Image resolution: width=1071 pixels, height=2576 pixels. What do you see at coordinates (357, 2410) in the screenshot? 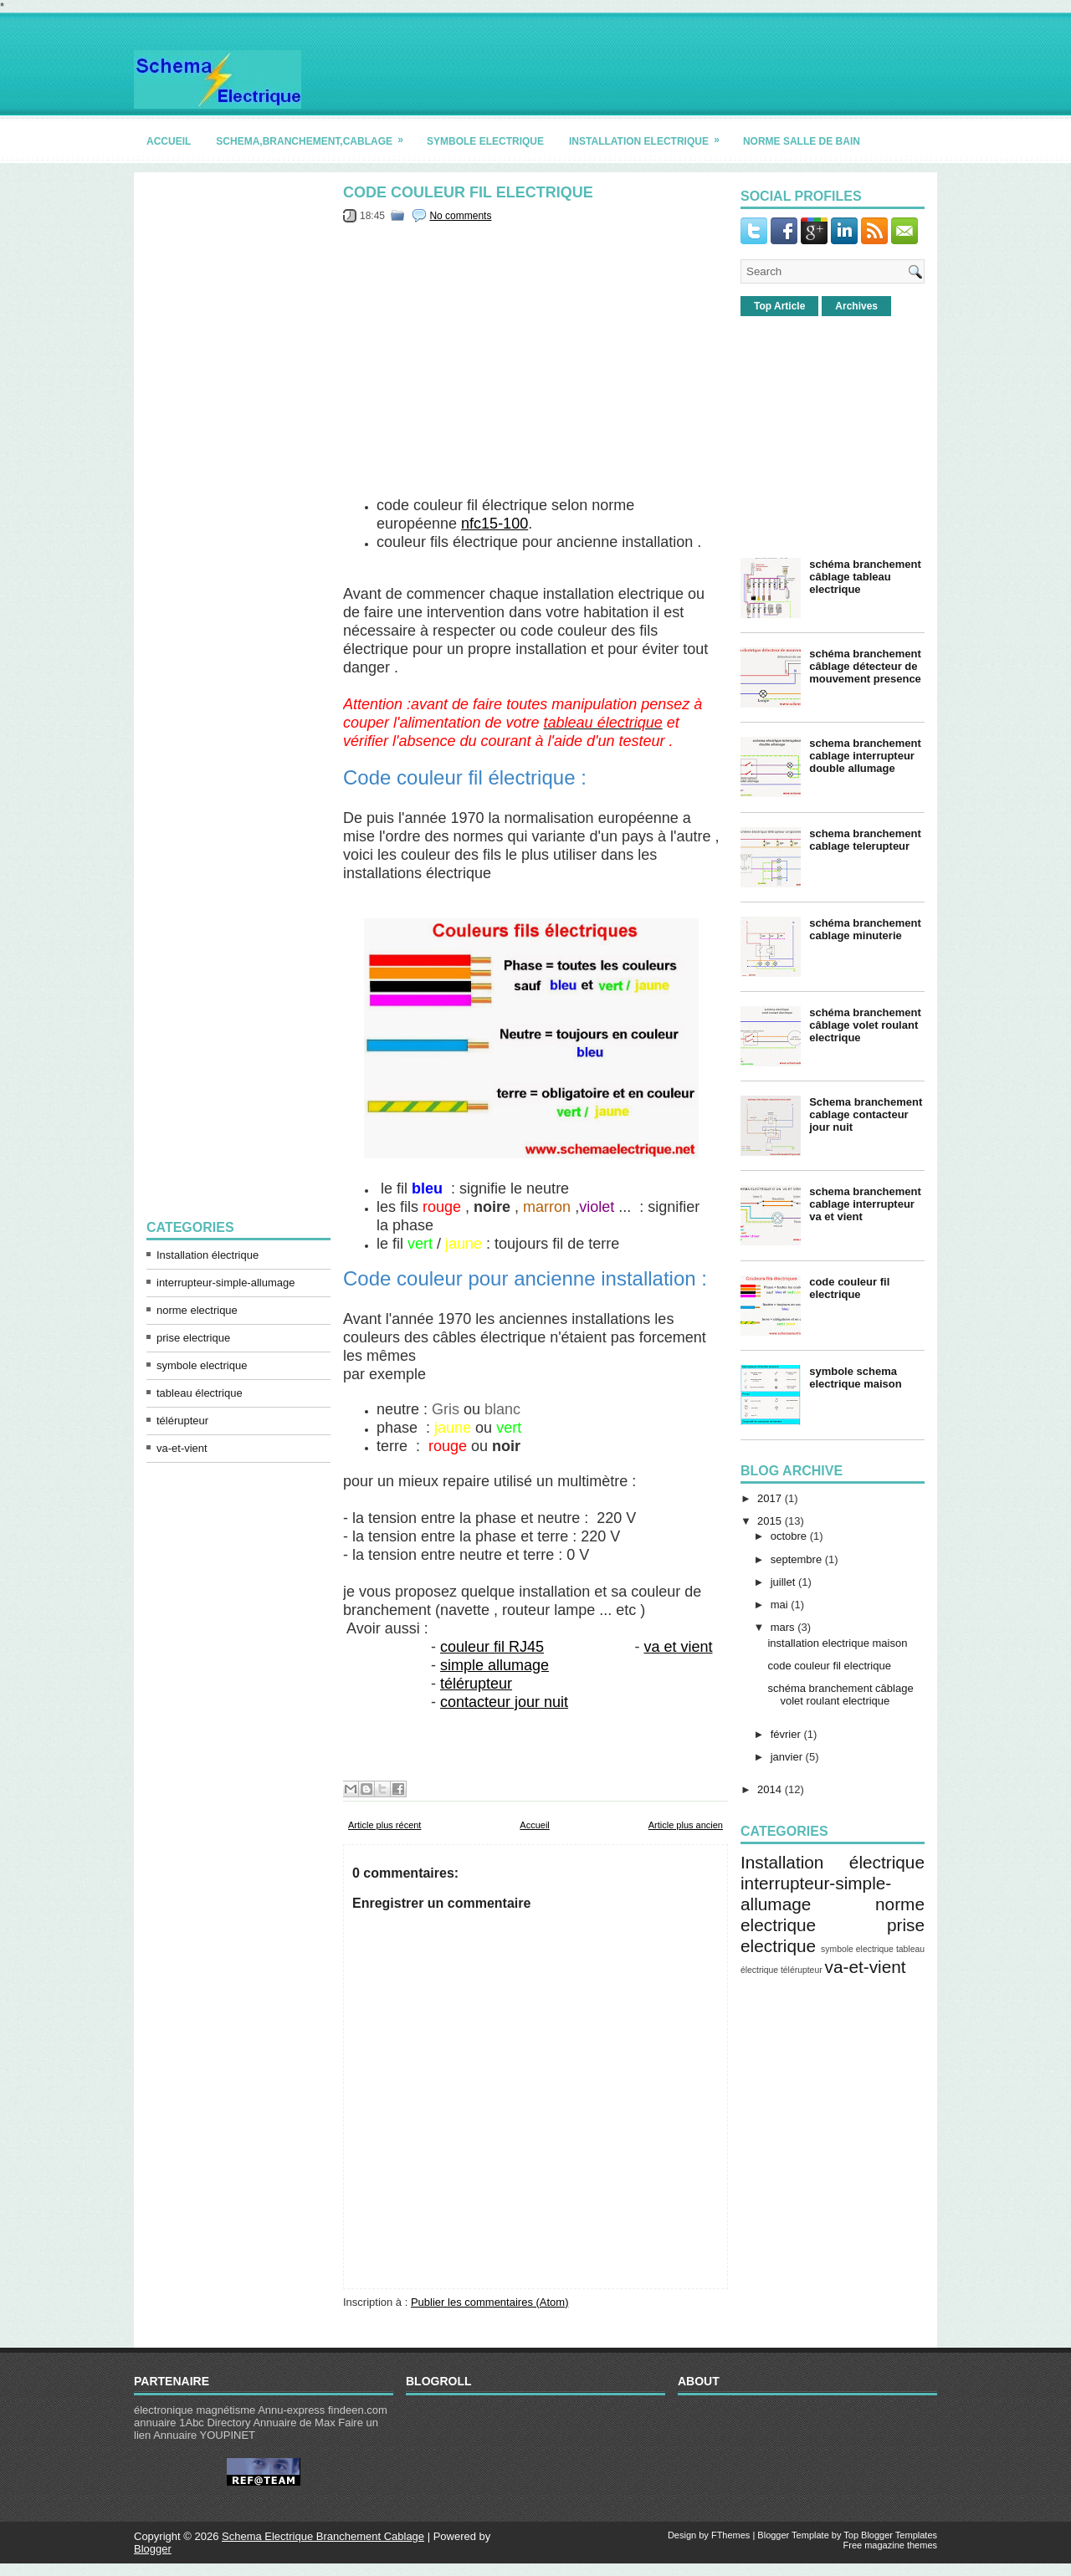
I see `findeen.com` at bounding box center [357, 2410].